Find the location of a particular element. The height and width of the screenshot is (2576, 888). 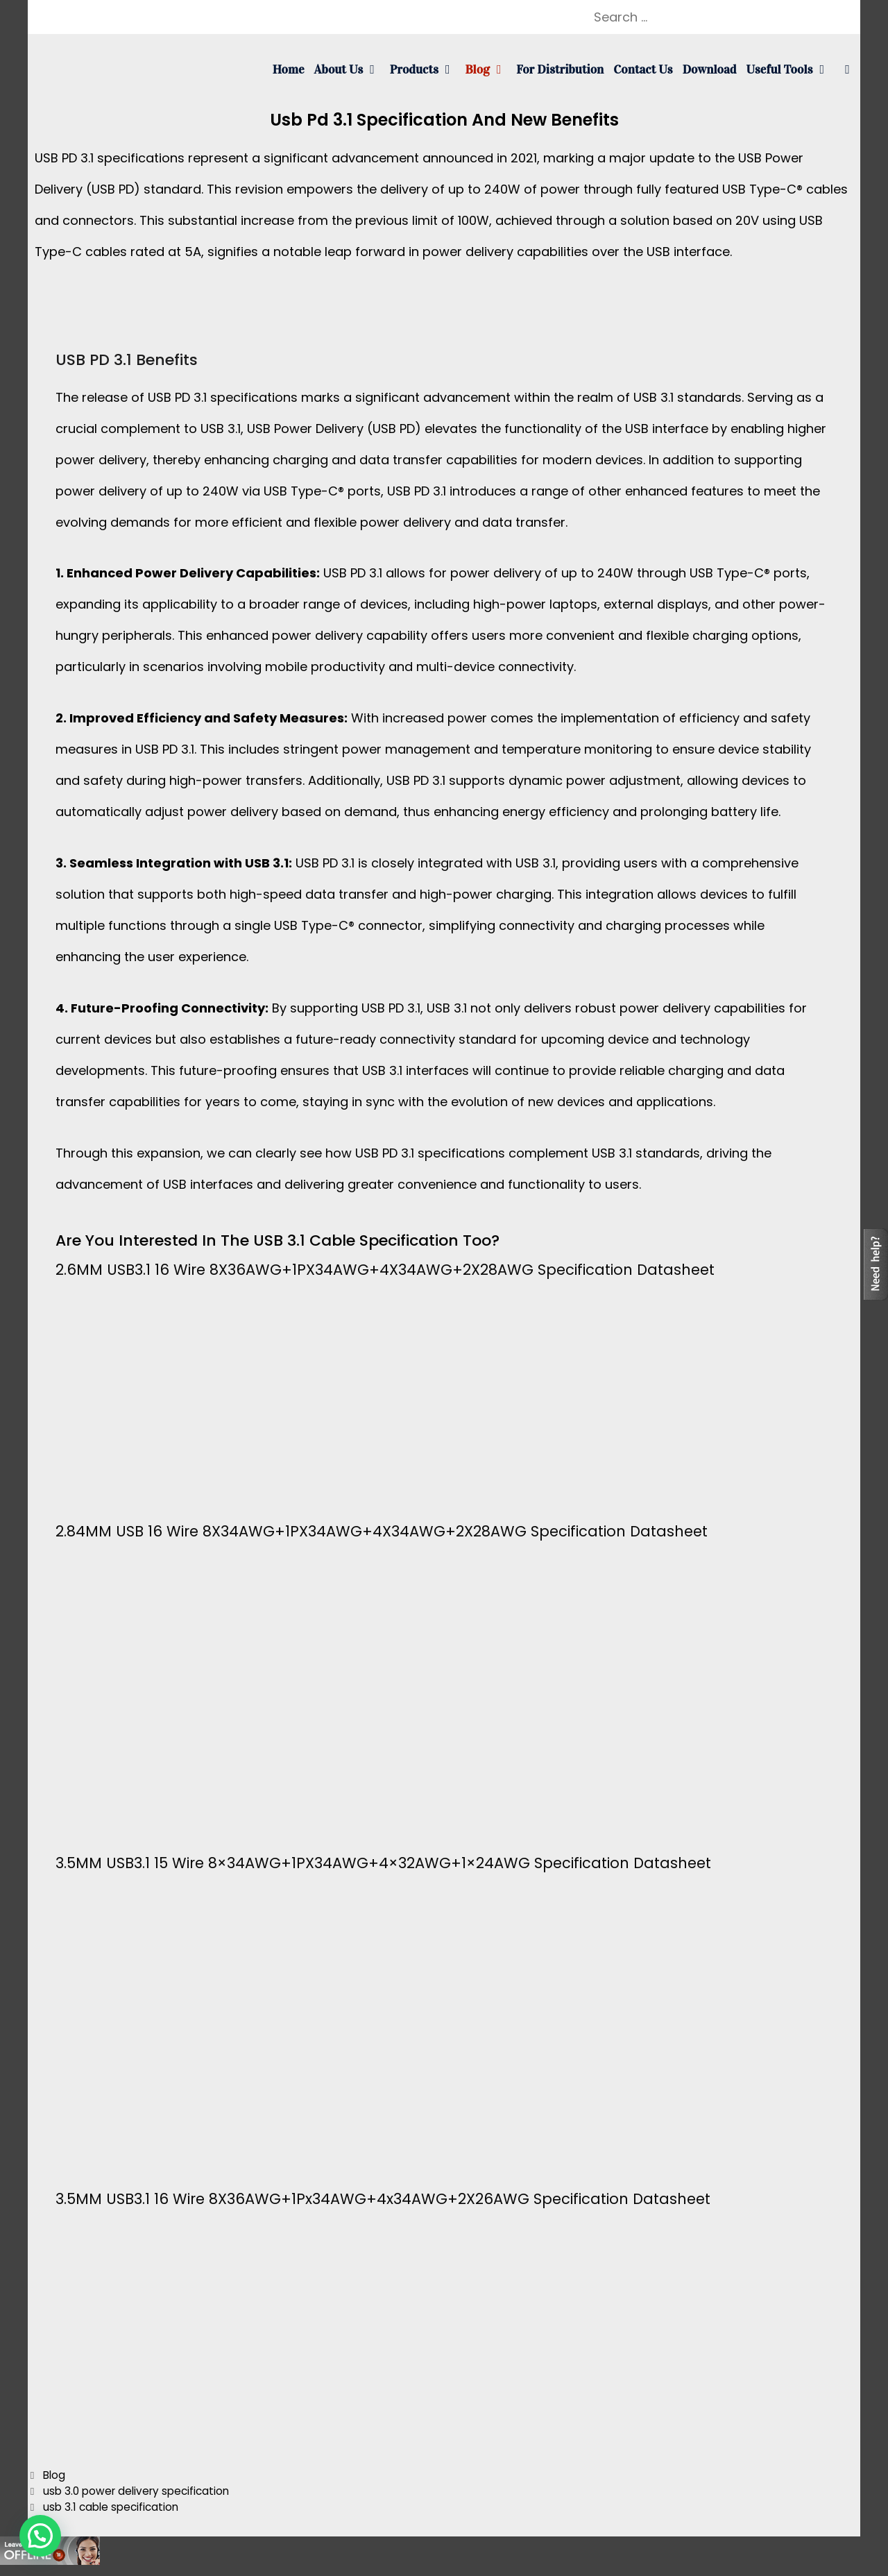

Products is located at coordinates (425, 69).